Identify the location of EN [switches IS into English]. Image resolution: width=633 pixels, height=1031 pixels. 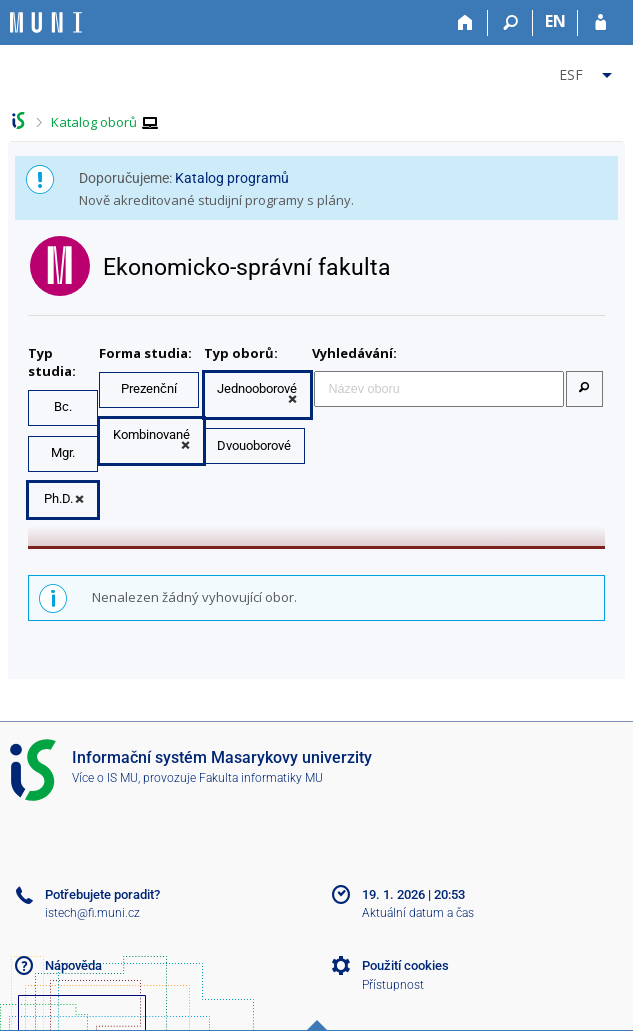
(555, 21).